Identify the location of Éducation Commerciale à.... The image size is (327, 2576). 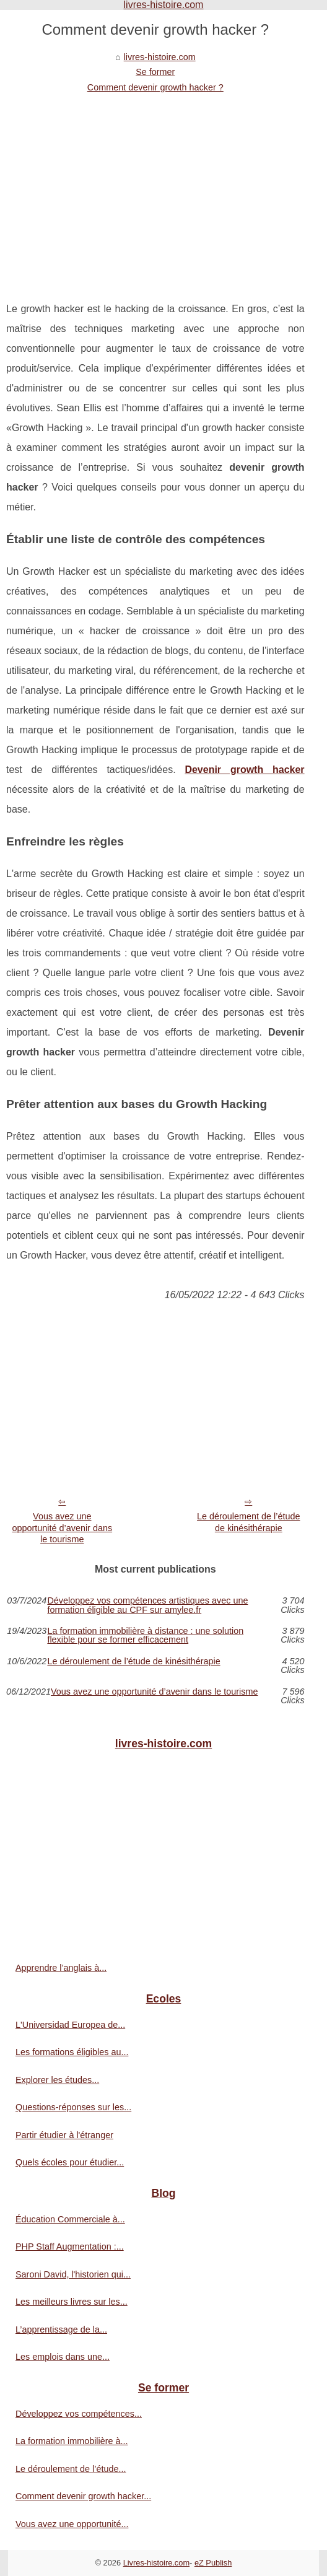
(70, 2219).